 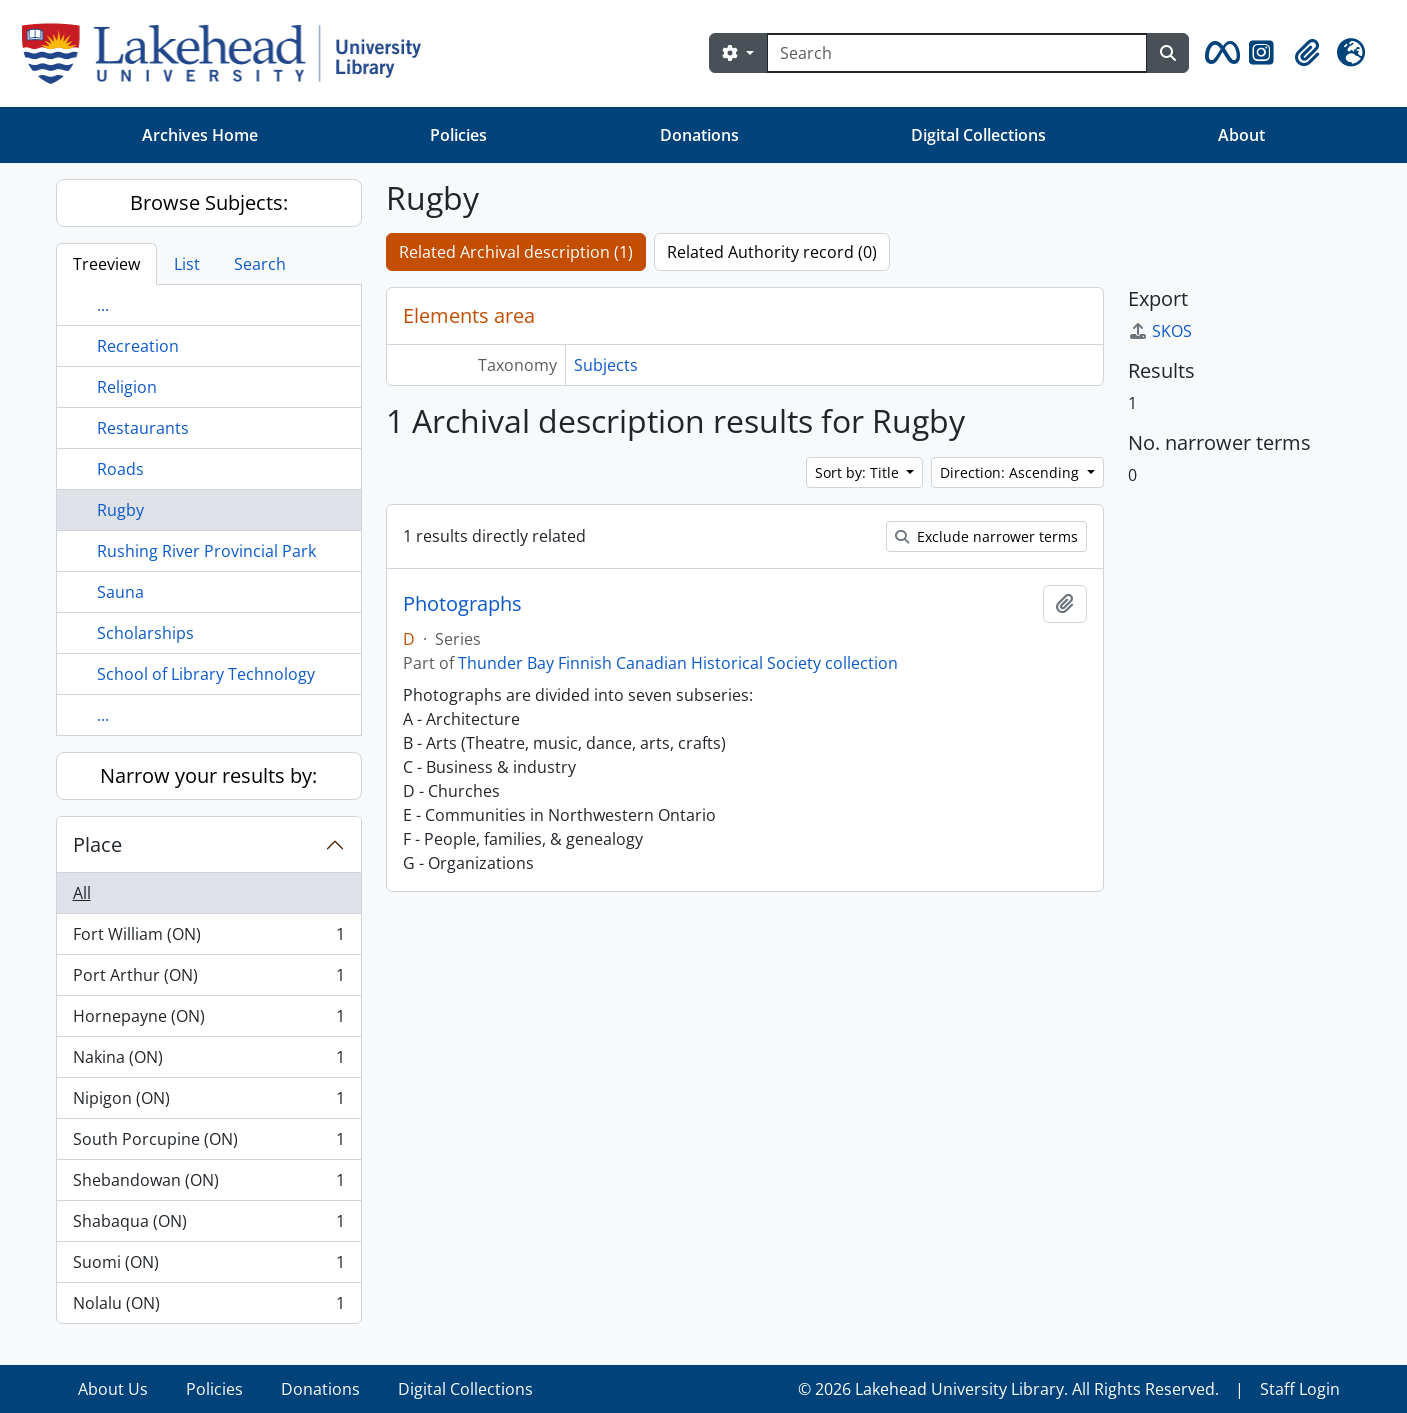 What do you see at coordinates (208, 1307) in the screenshot?
I see `Nolalu (ON)` at bounding box center [208, 1307].